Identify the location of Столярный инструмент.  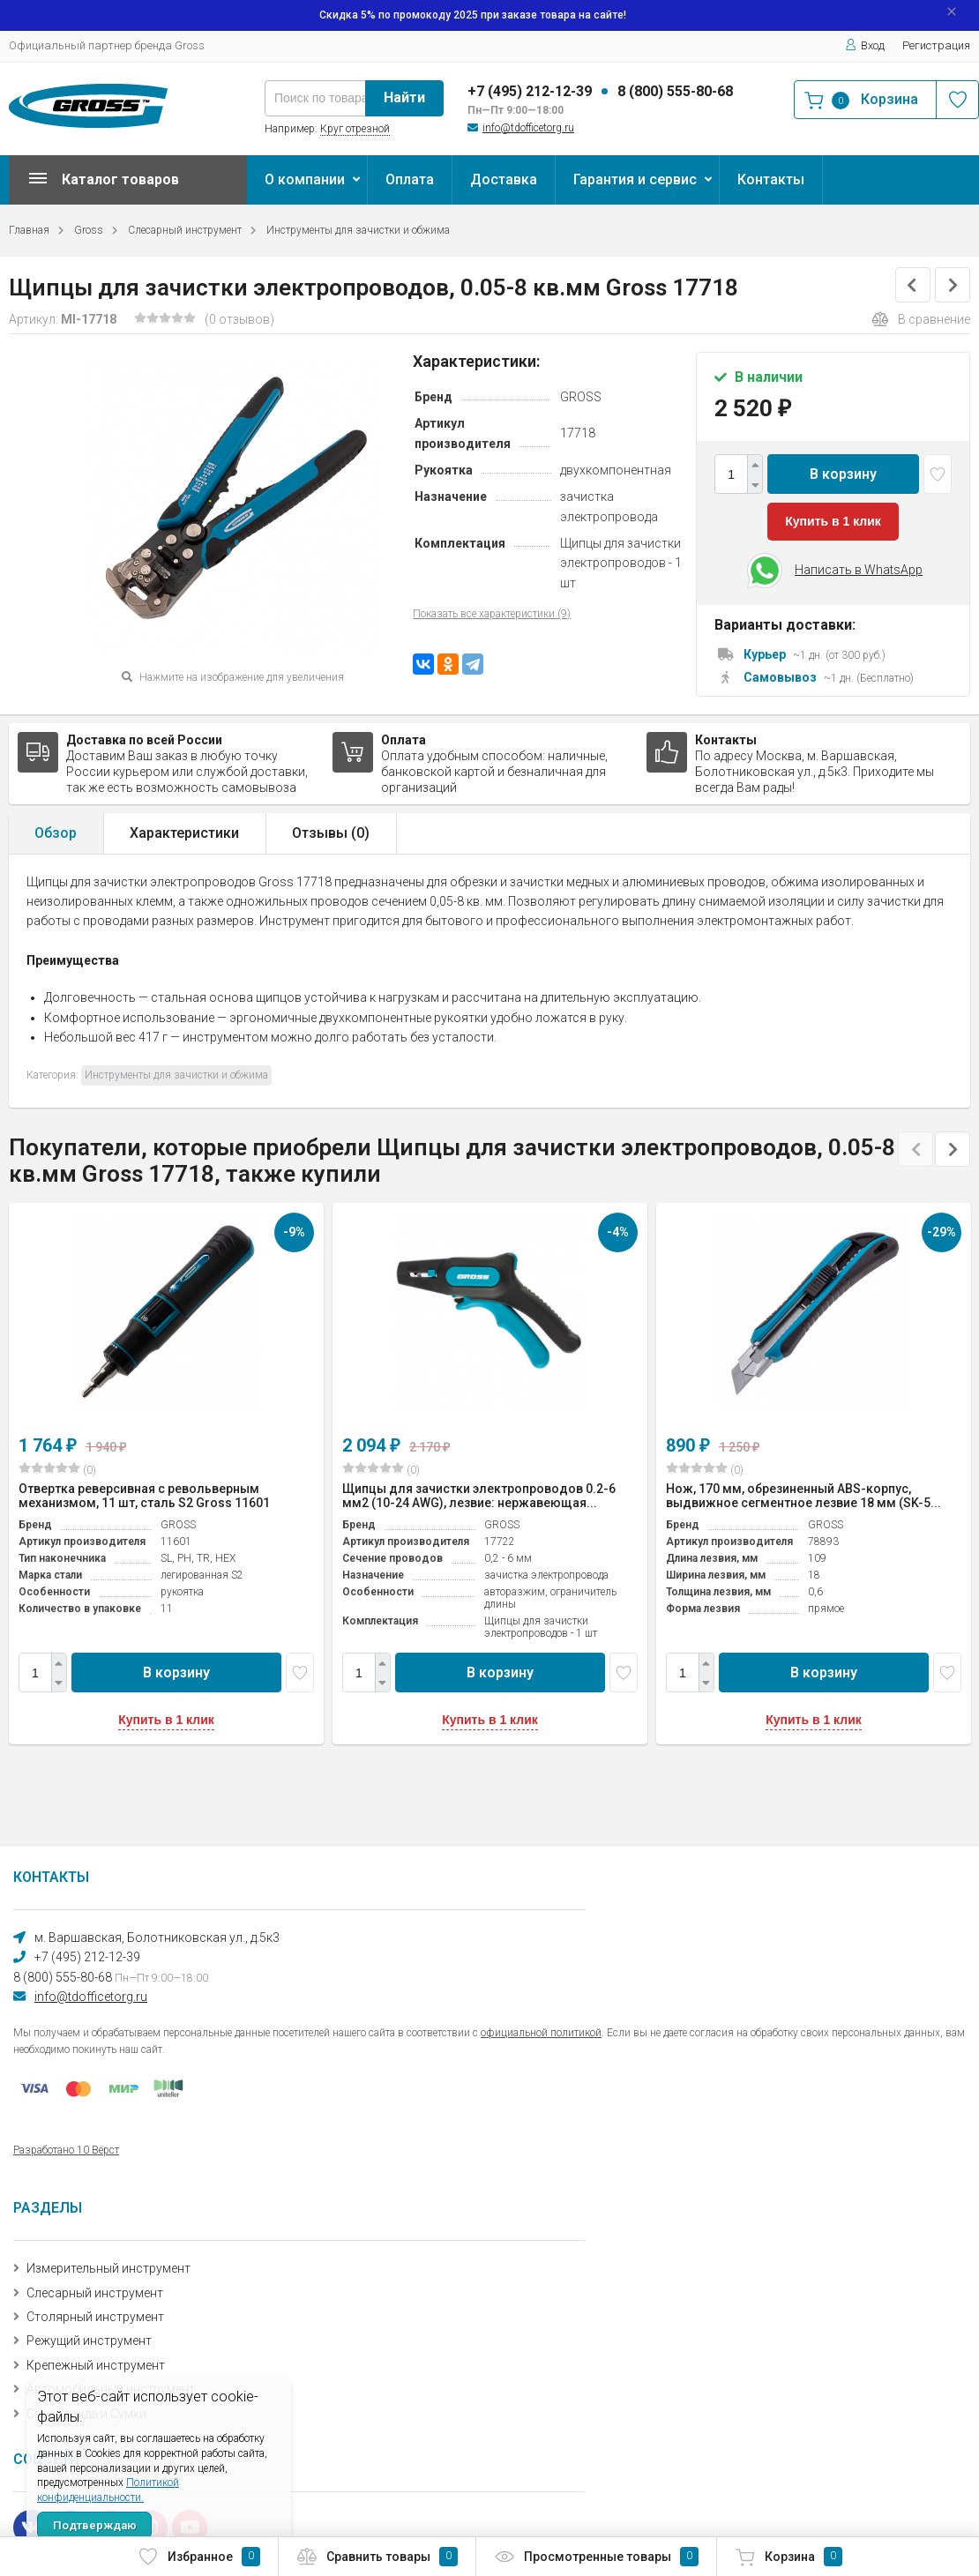
(95, 2317).